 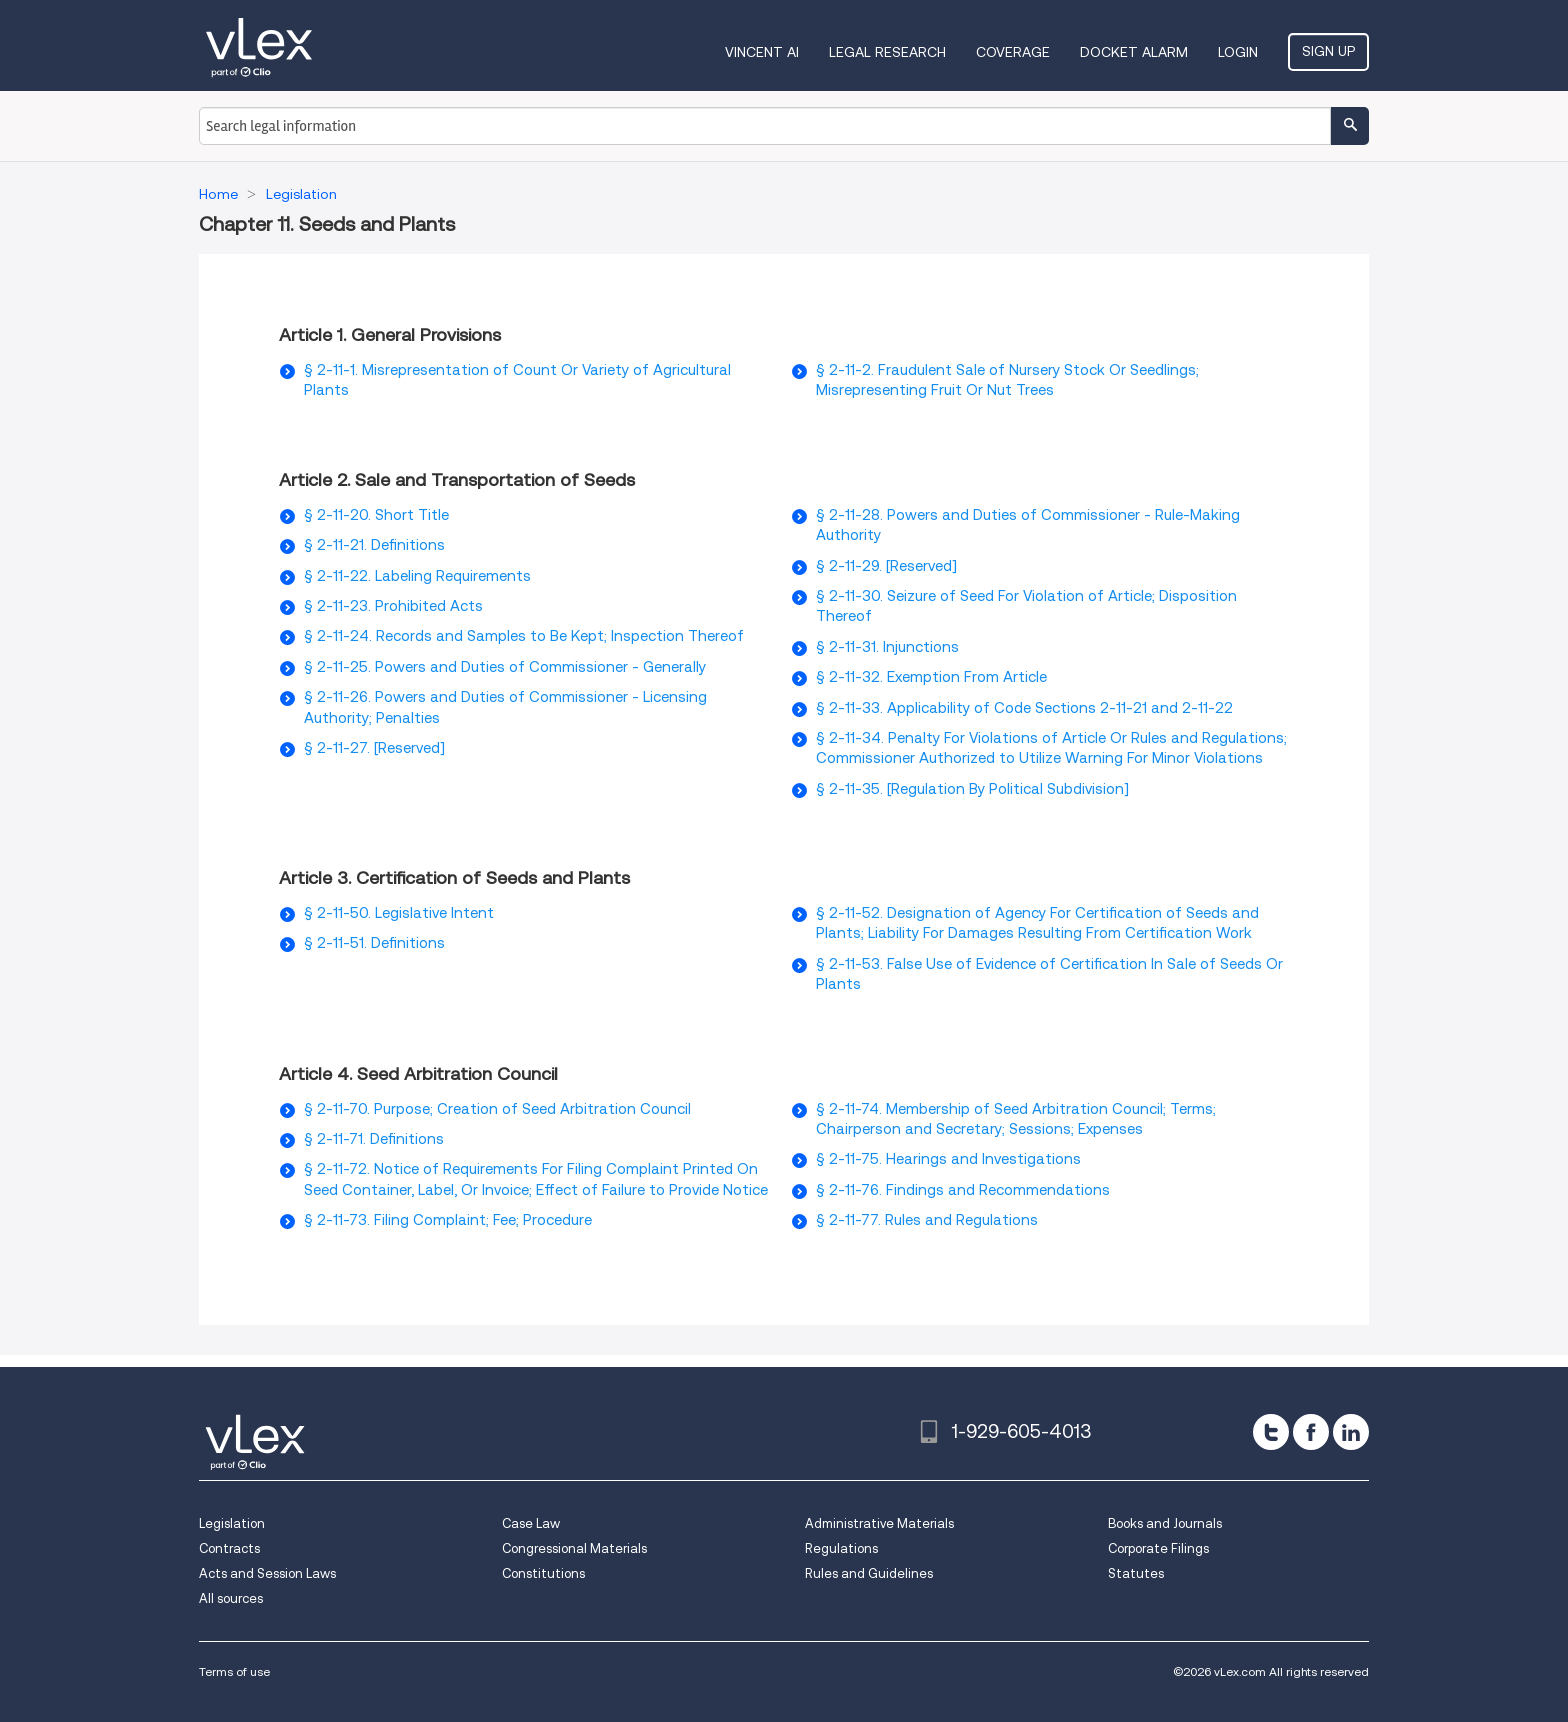 What do you see at coordinates (762, 52) in the screenshot?
I see `VINCENT AI` at bounding box center [762, 52].